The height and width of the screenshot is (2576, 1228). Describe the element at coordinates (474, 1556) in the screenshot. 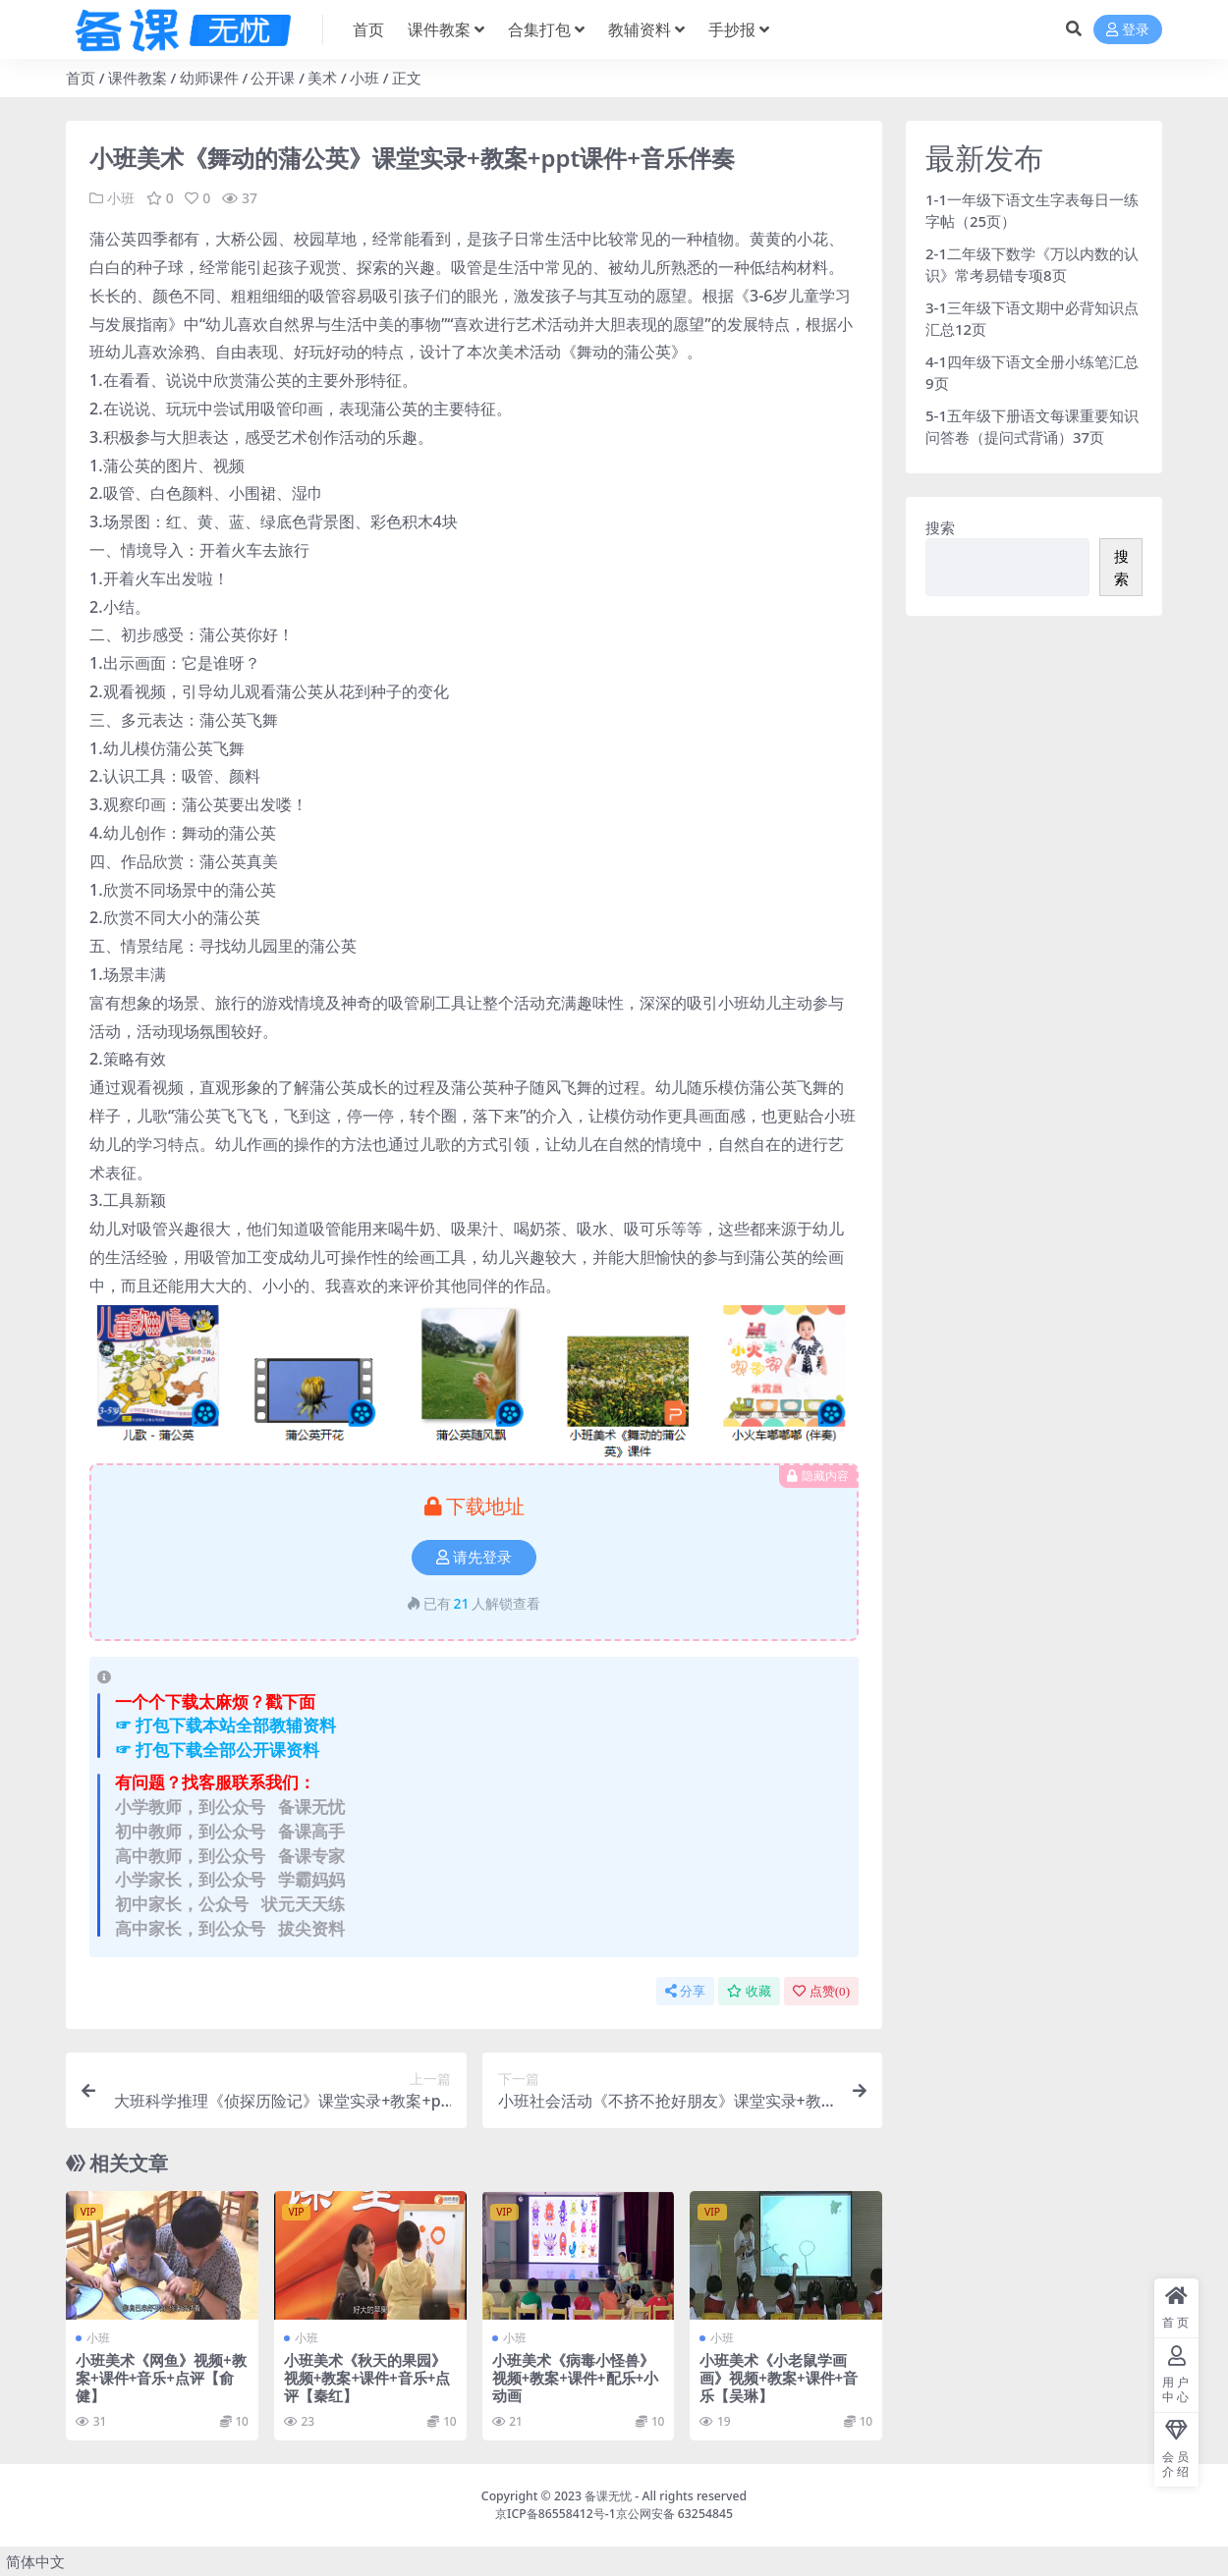

I see `请先登录` at that location.